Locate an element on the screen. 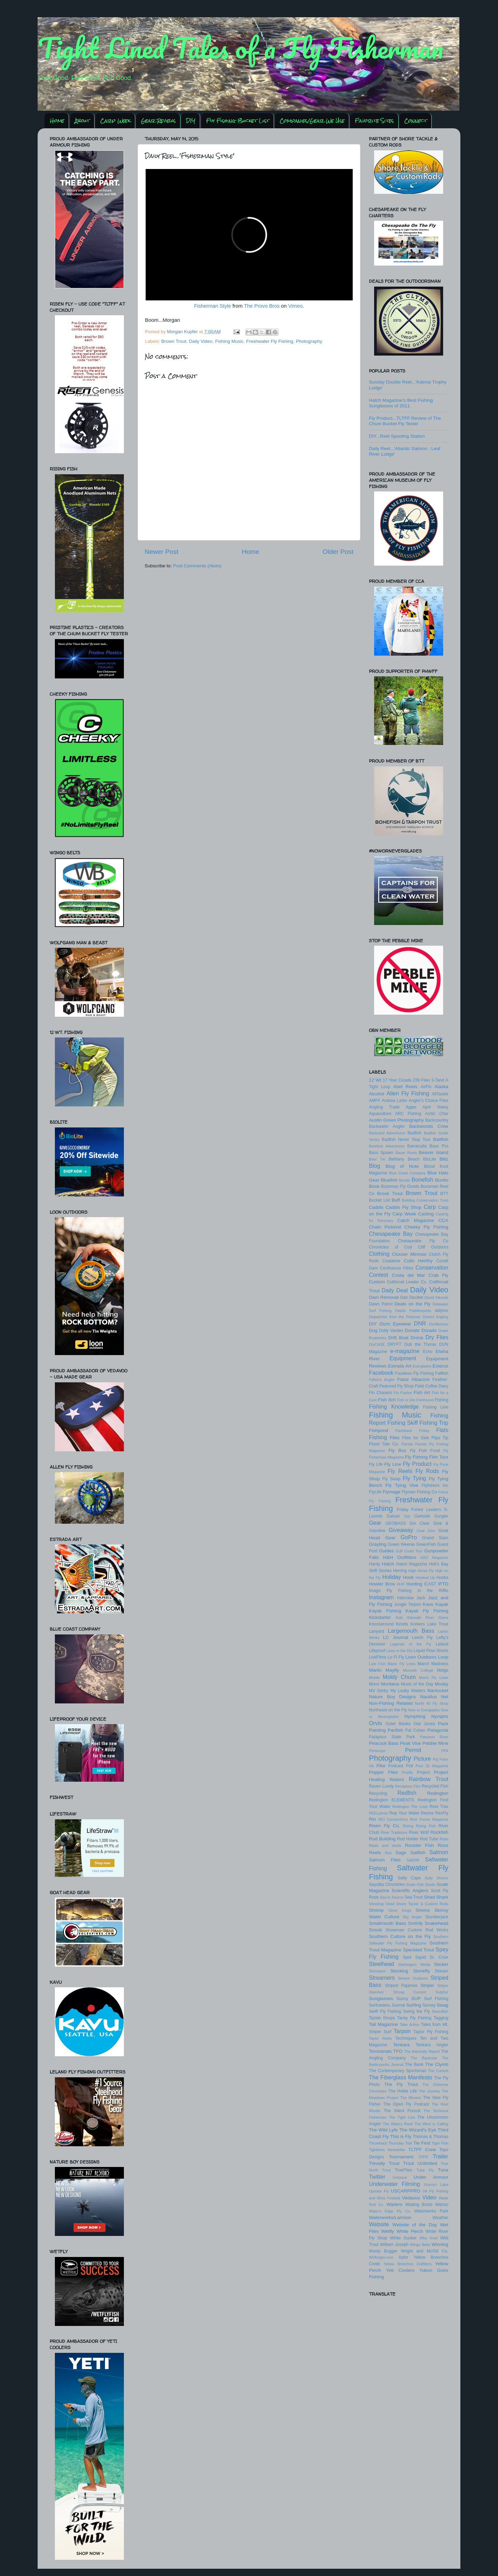  Fly Tying is located at coordinates (414, 1478).